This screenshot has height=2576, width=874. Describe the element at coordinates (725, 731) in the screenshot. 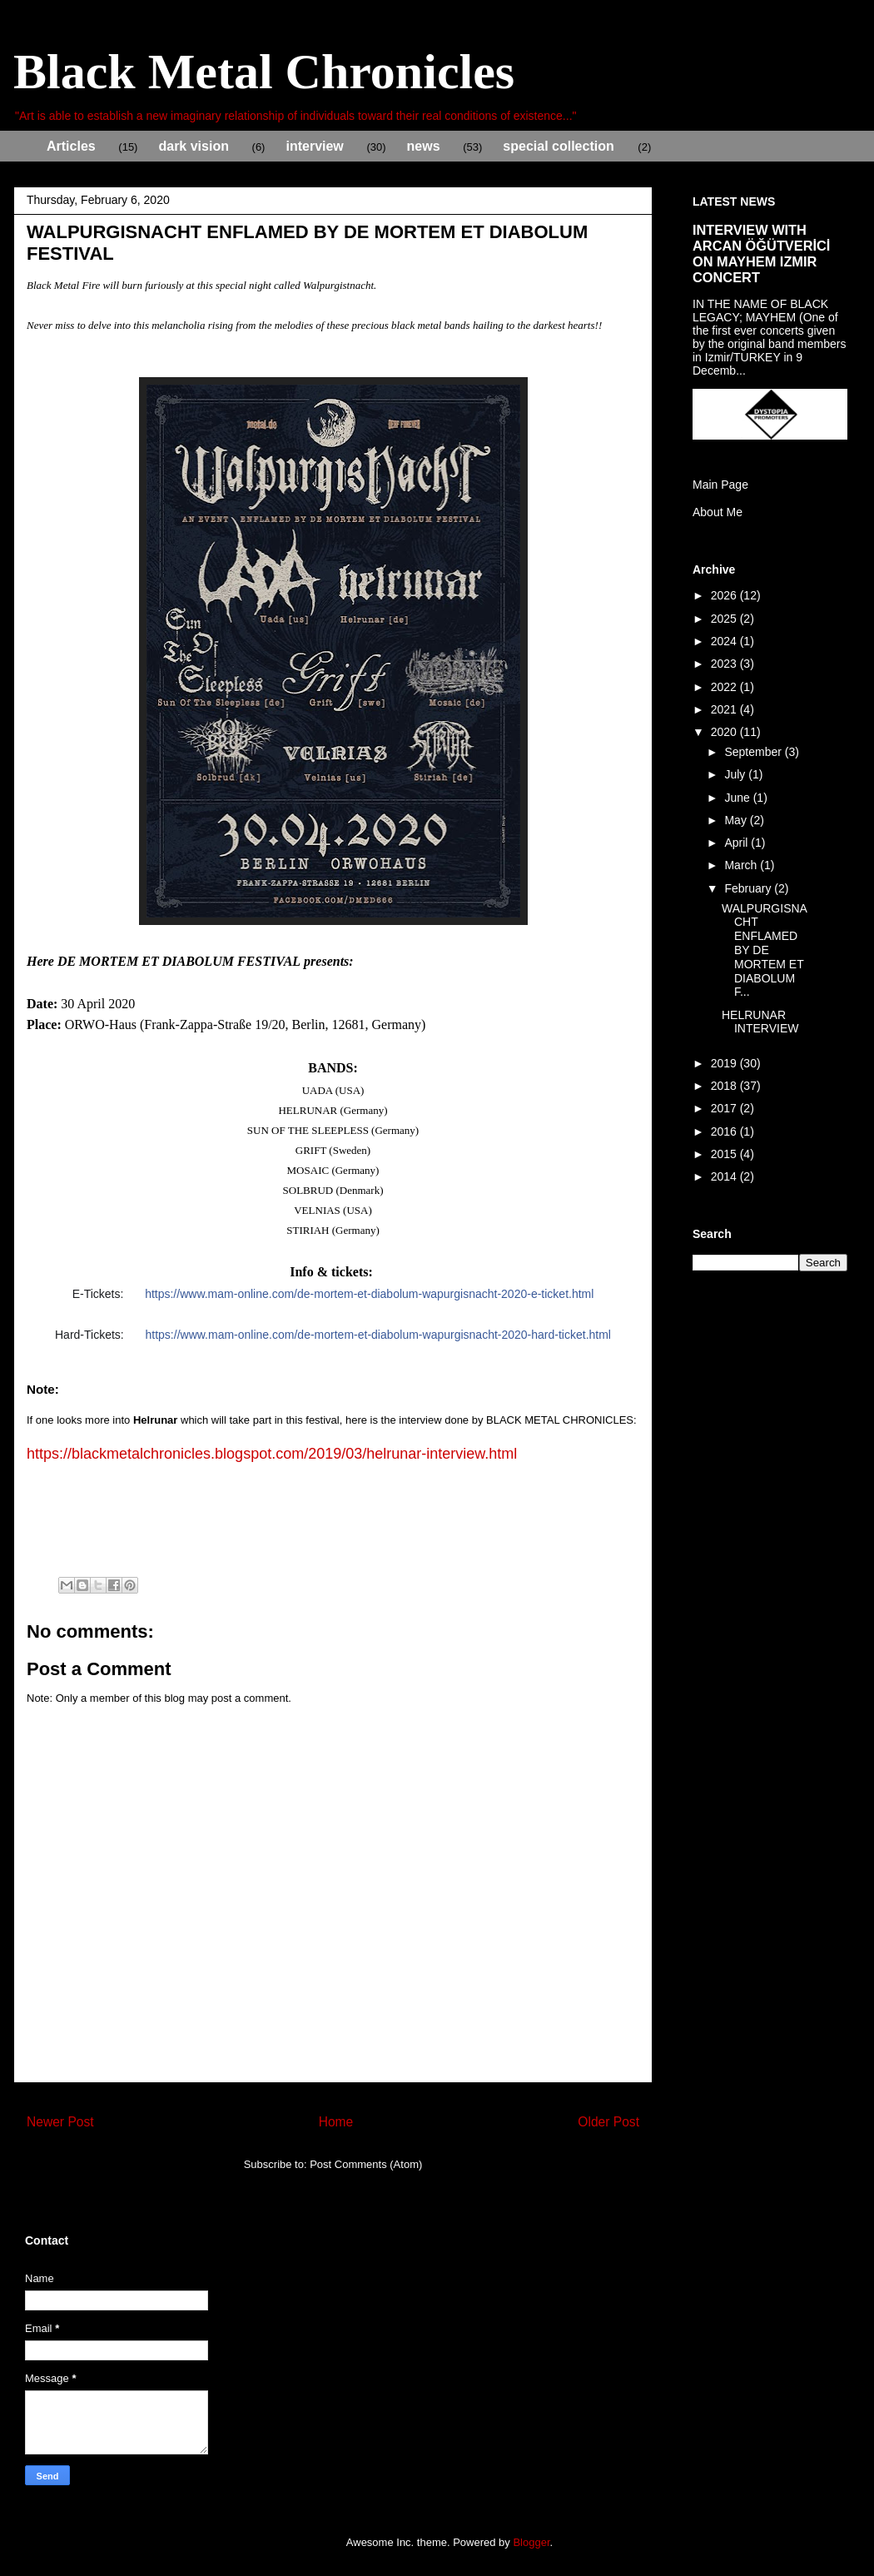

I see `2020` at that location.